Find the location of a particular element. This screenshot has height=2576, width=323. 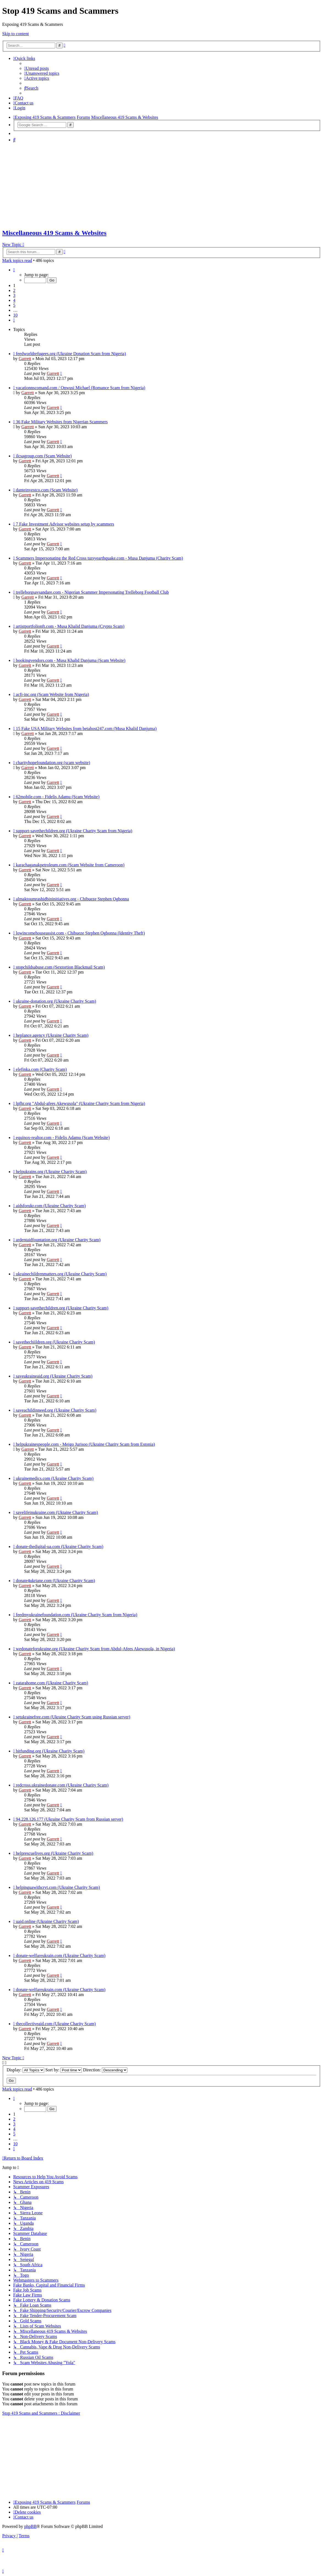

uaid.online (Ukraine Charity Scam) is located at coordinates (47, 1921).